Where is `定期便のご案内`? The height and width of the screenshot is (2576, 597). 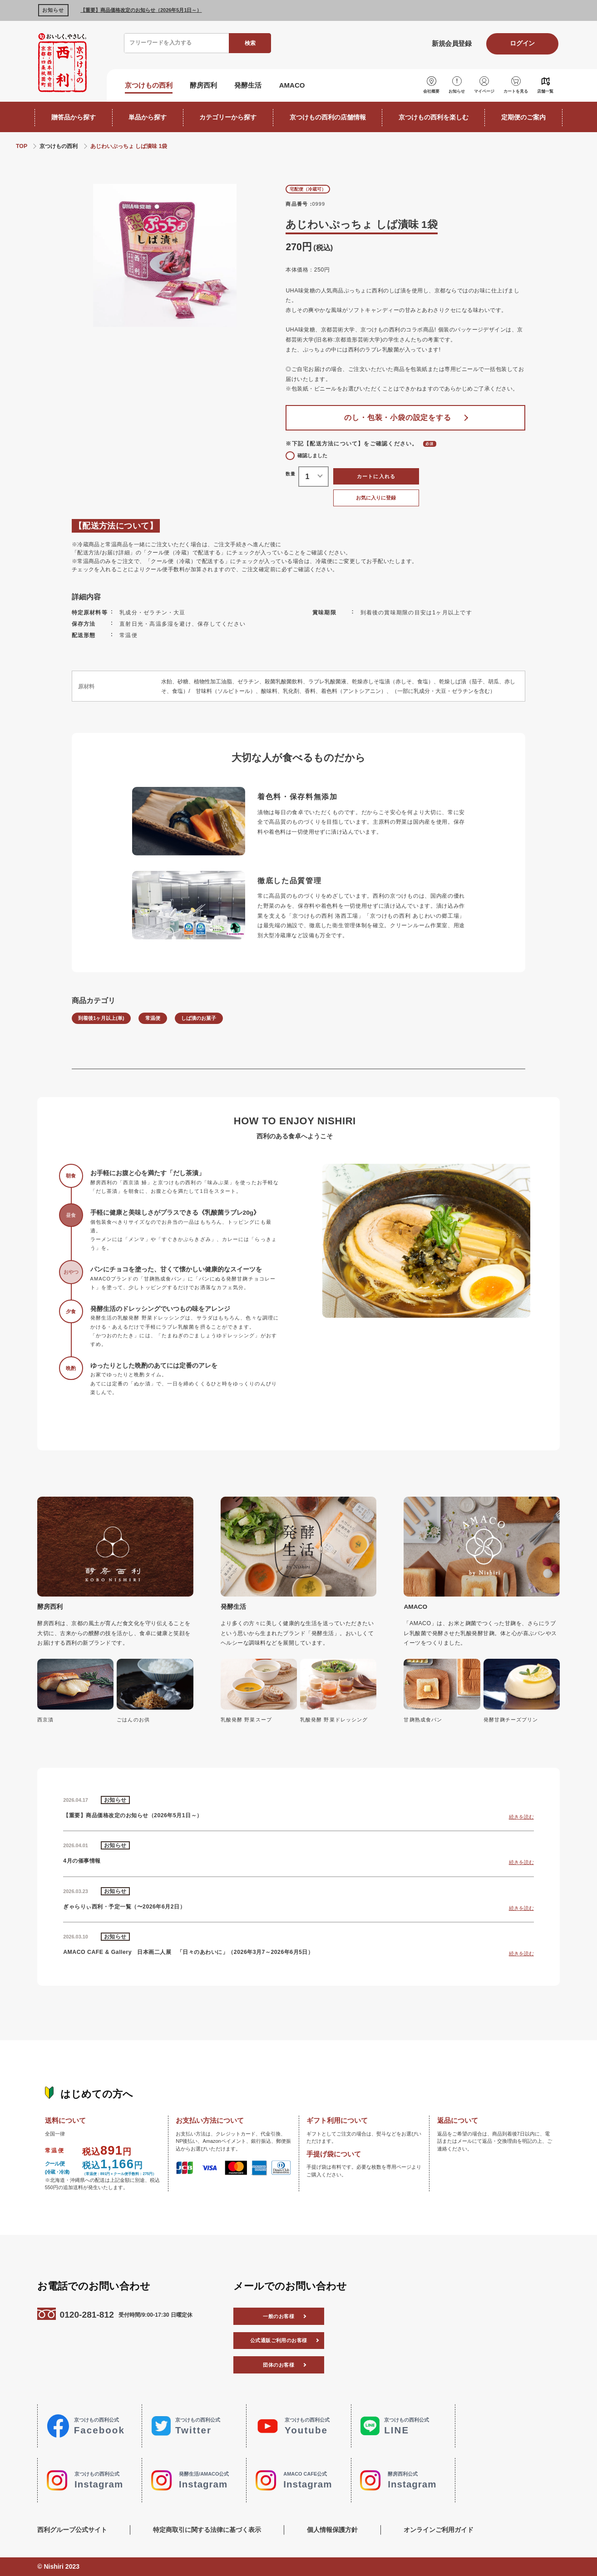
定期便のご案内 is located at coordinates (523, 117).